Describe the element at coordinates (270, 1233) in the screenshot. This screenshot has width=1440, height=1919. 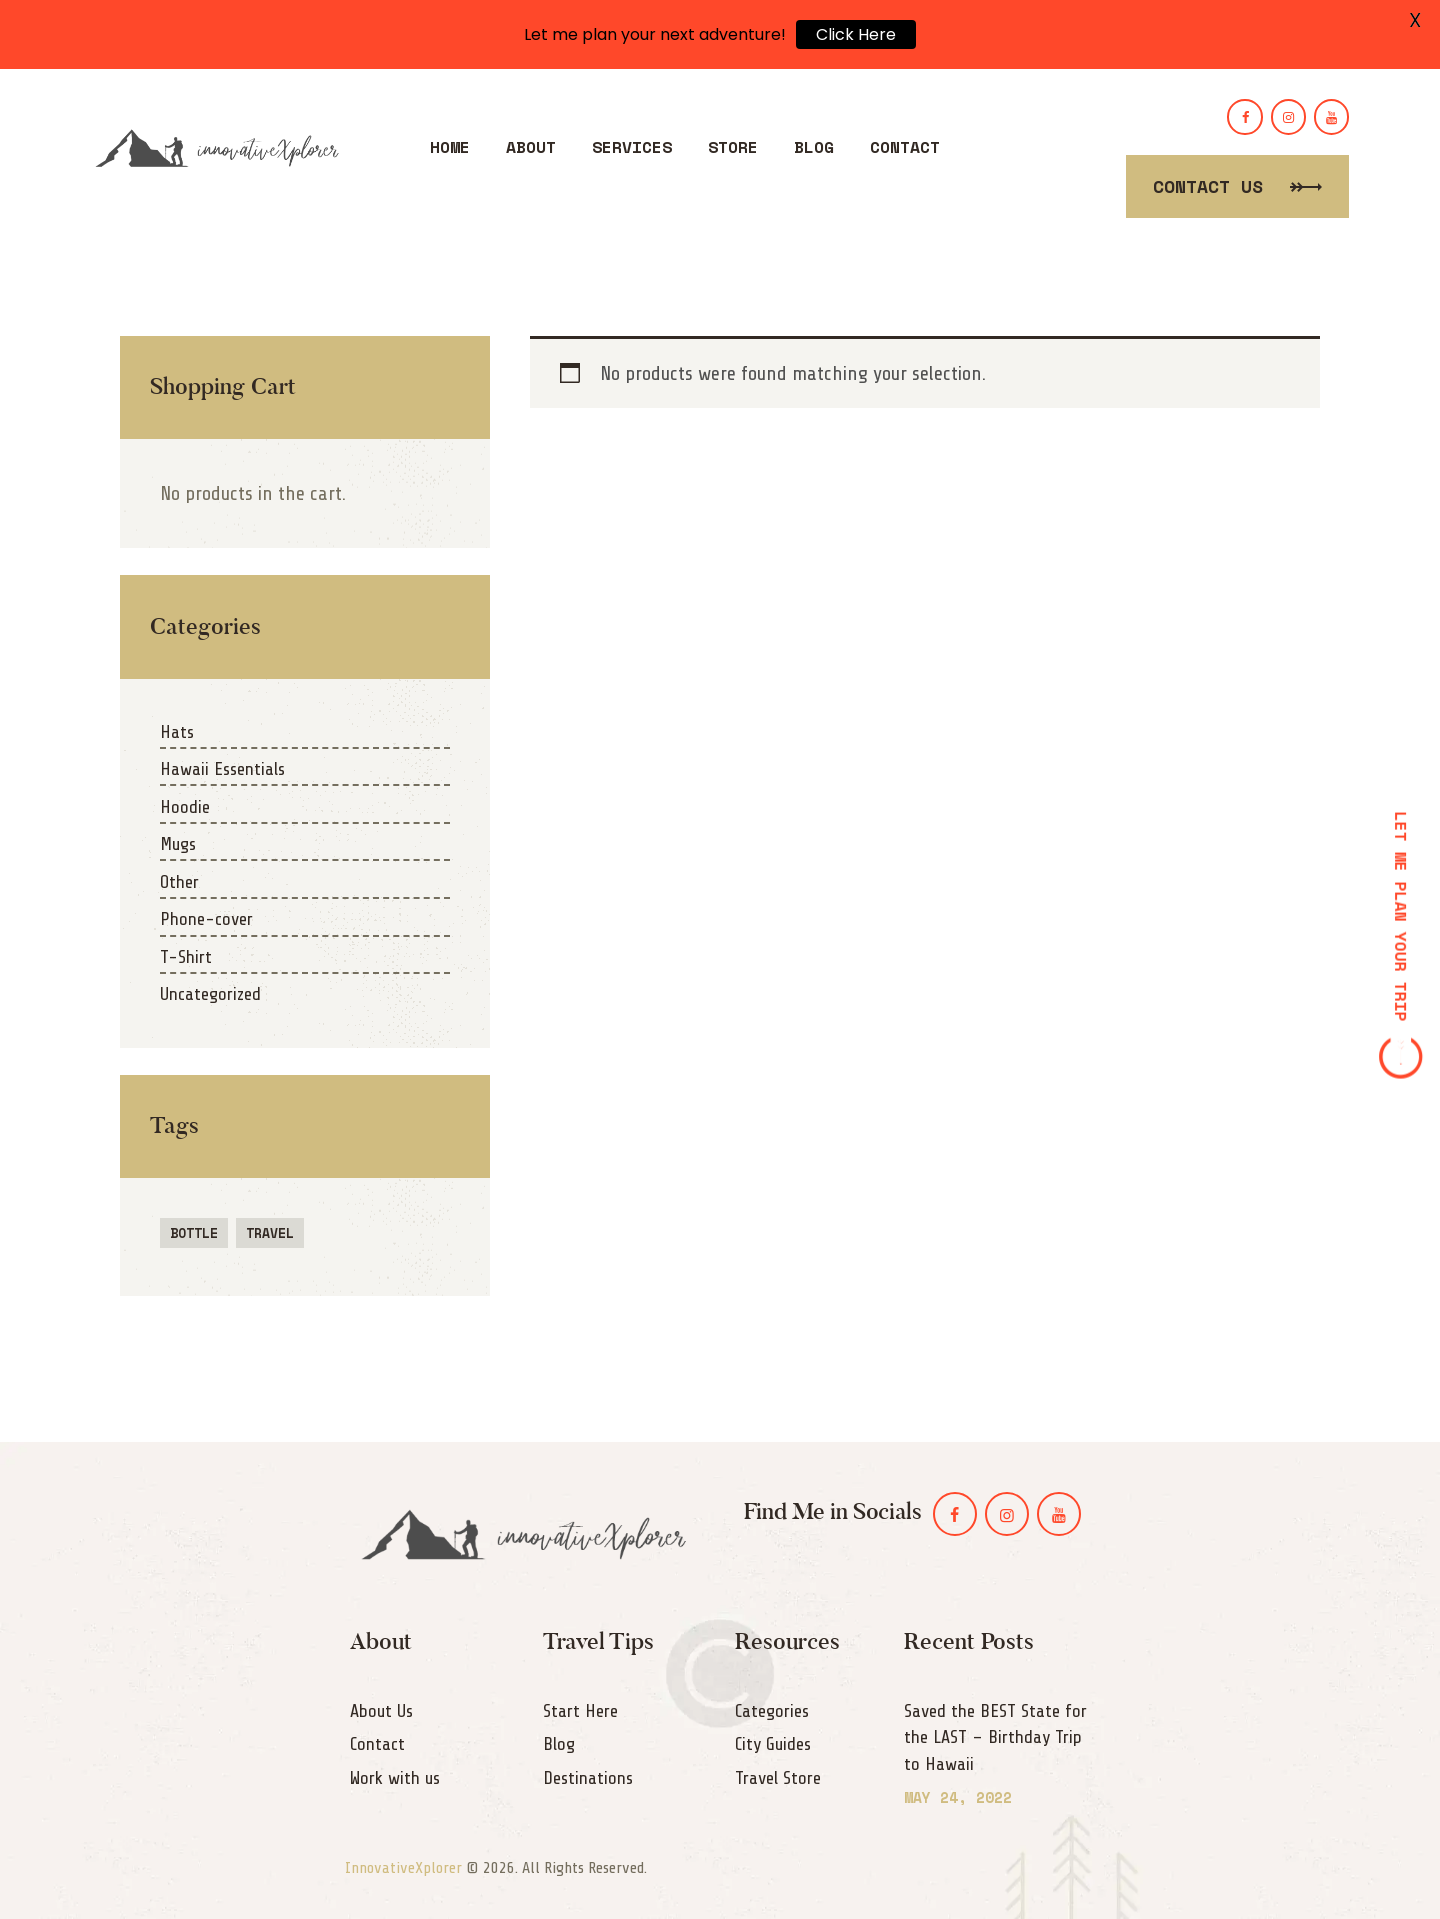
I see `travel [travel (1 product)]` at that location.